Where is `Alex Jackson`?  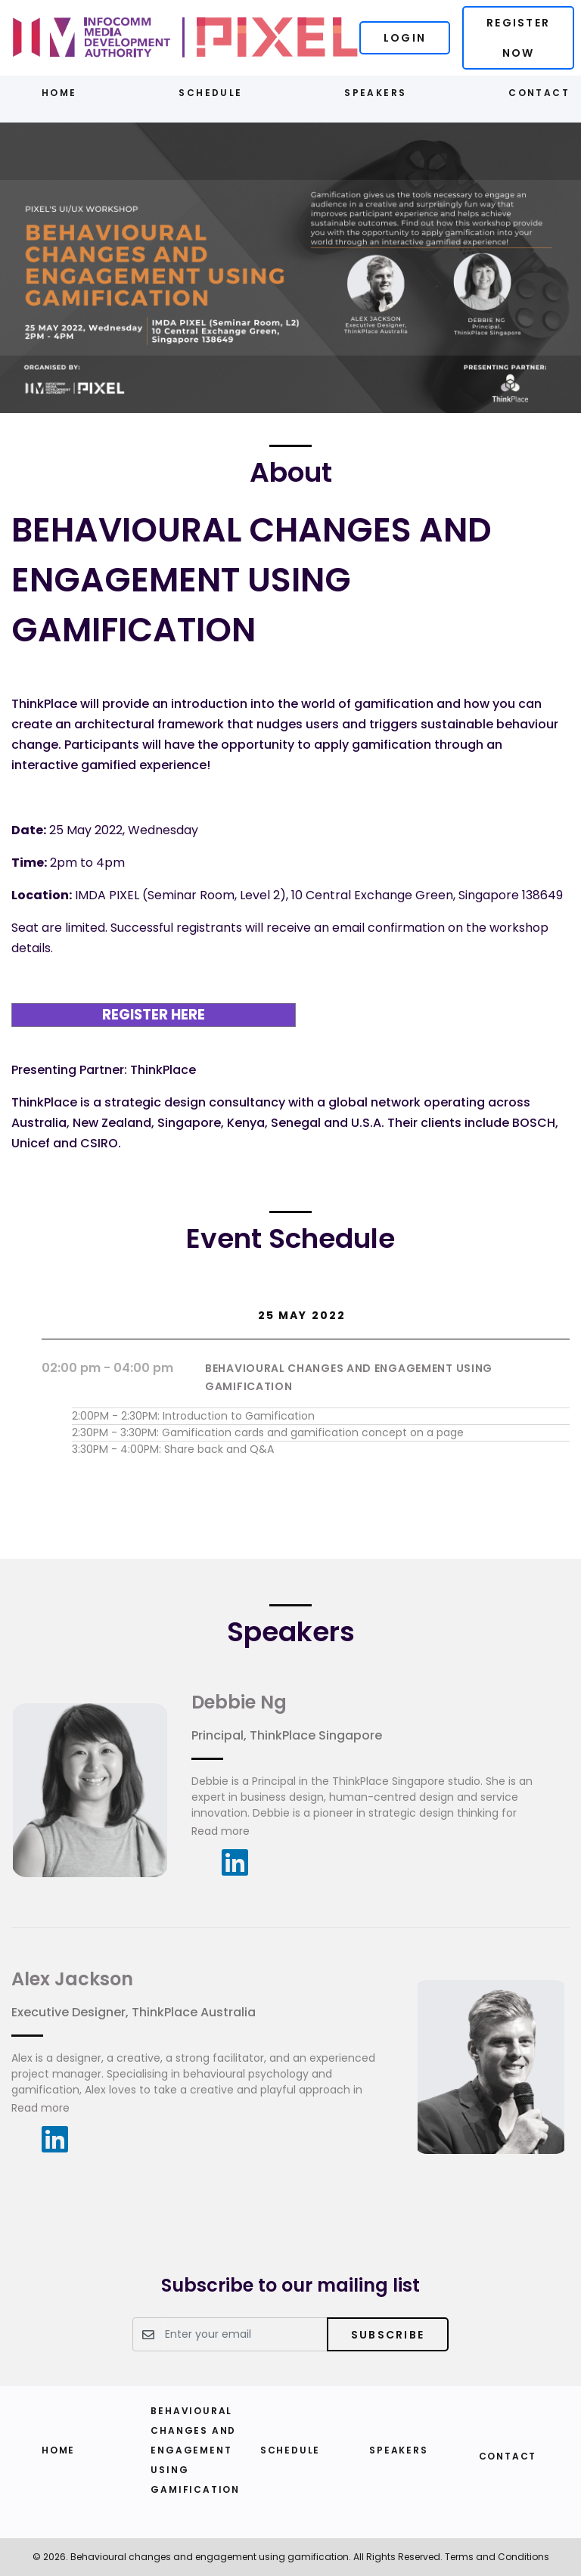 Alex Jackson is located at coordinates (72, 1978).